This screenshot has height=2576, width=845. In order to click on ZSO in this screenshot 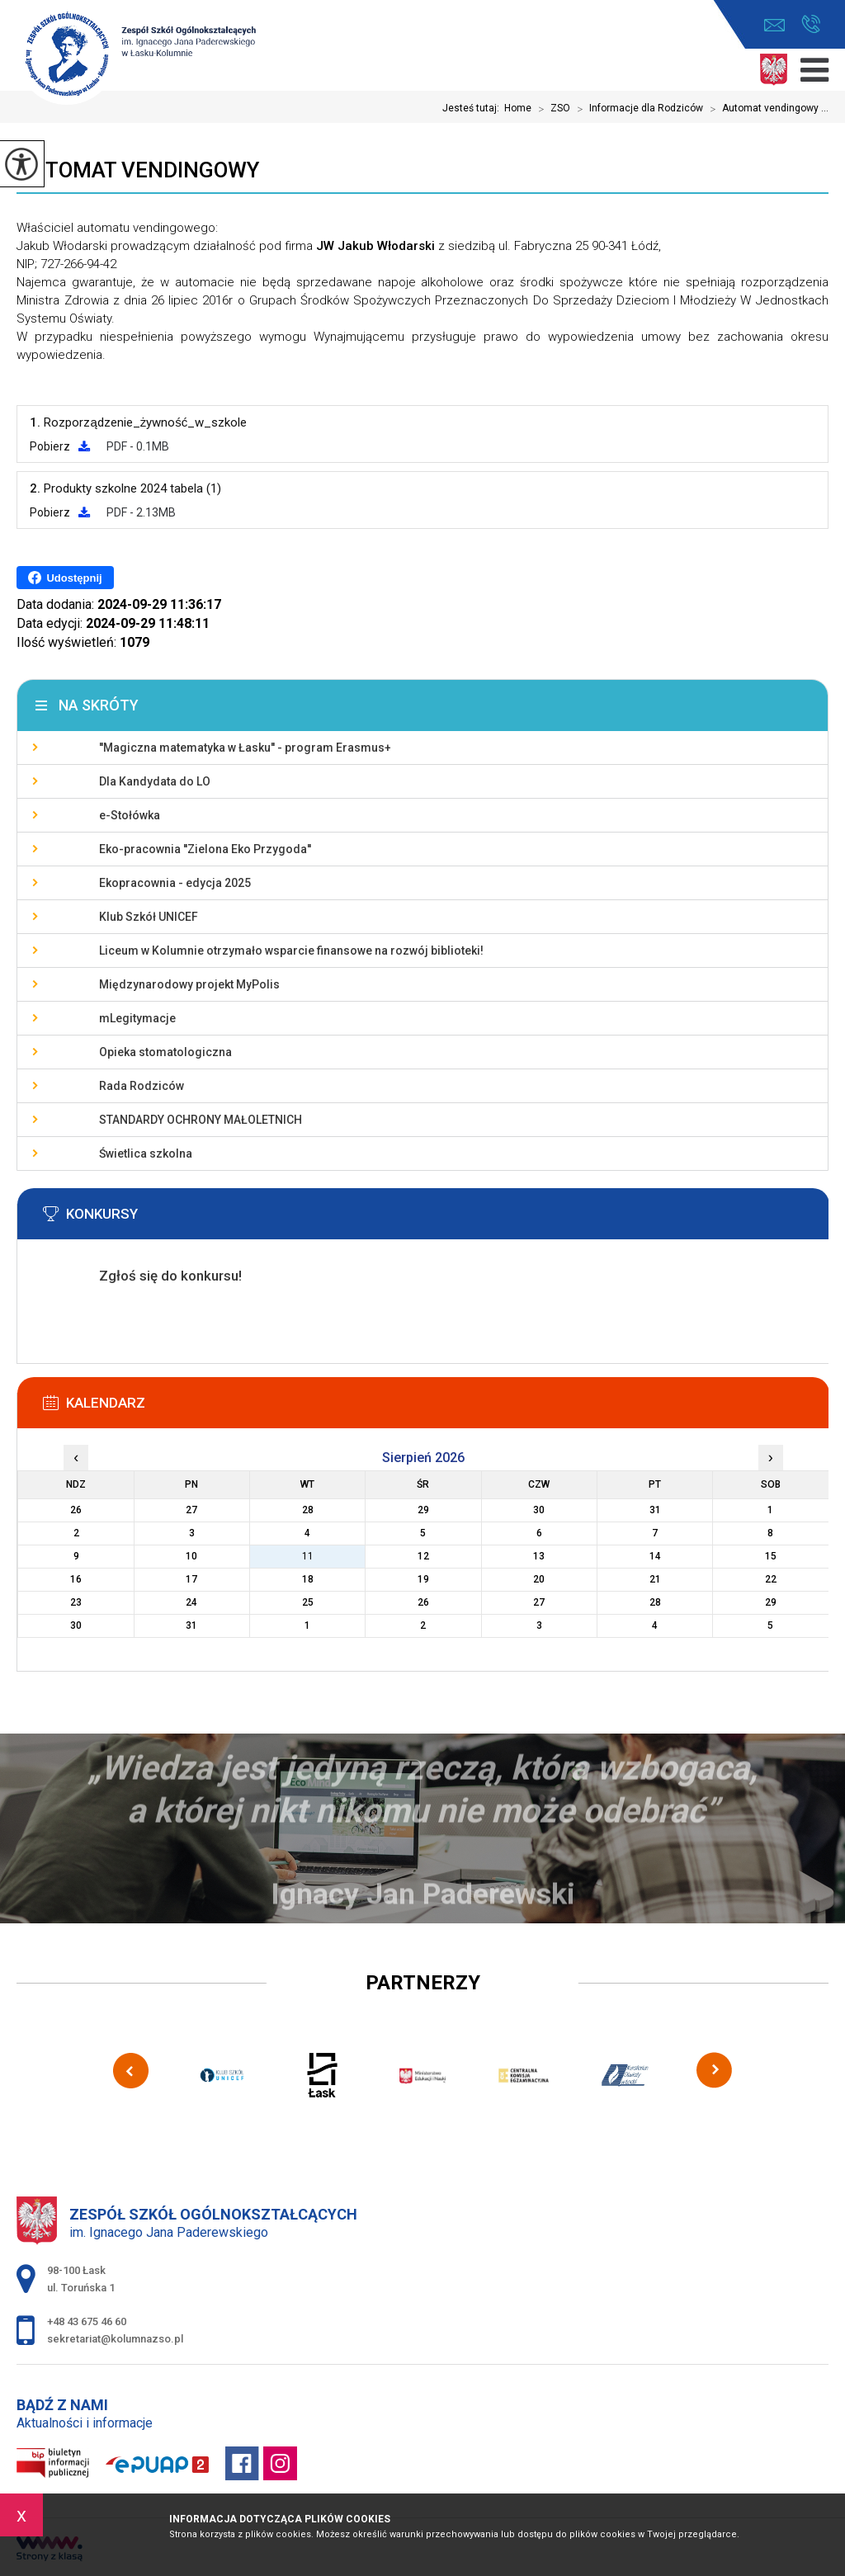, I will do `click(550, 109)`.